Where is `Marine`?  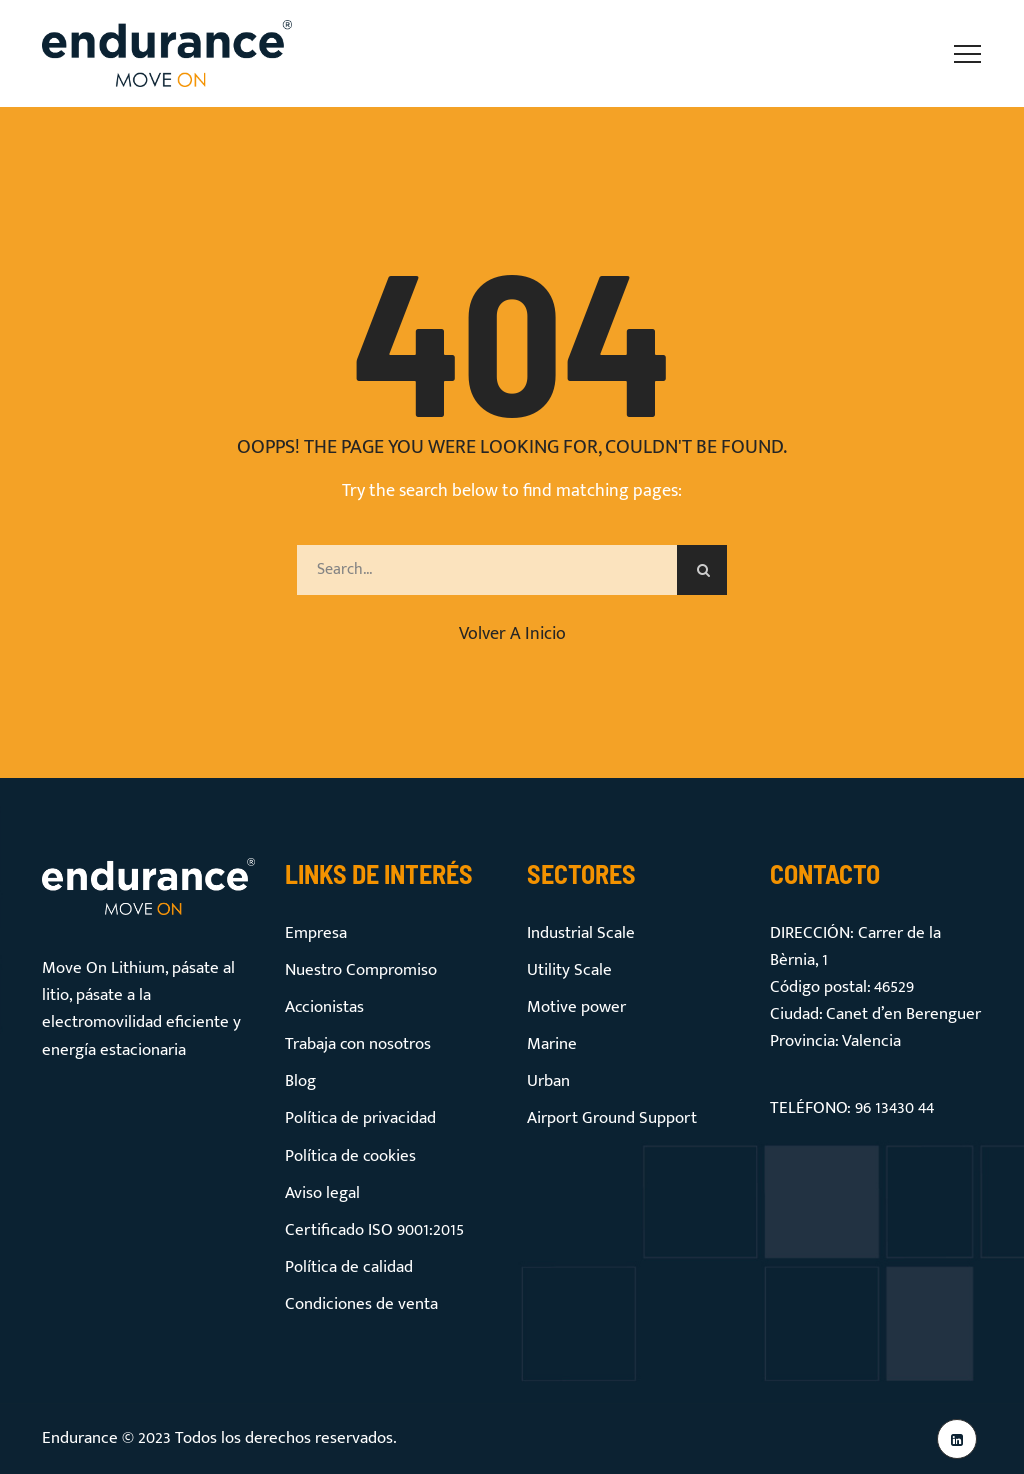 Marine is located at coordinates (552, 1044).